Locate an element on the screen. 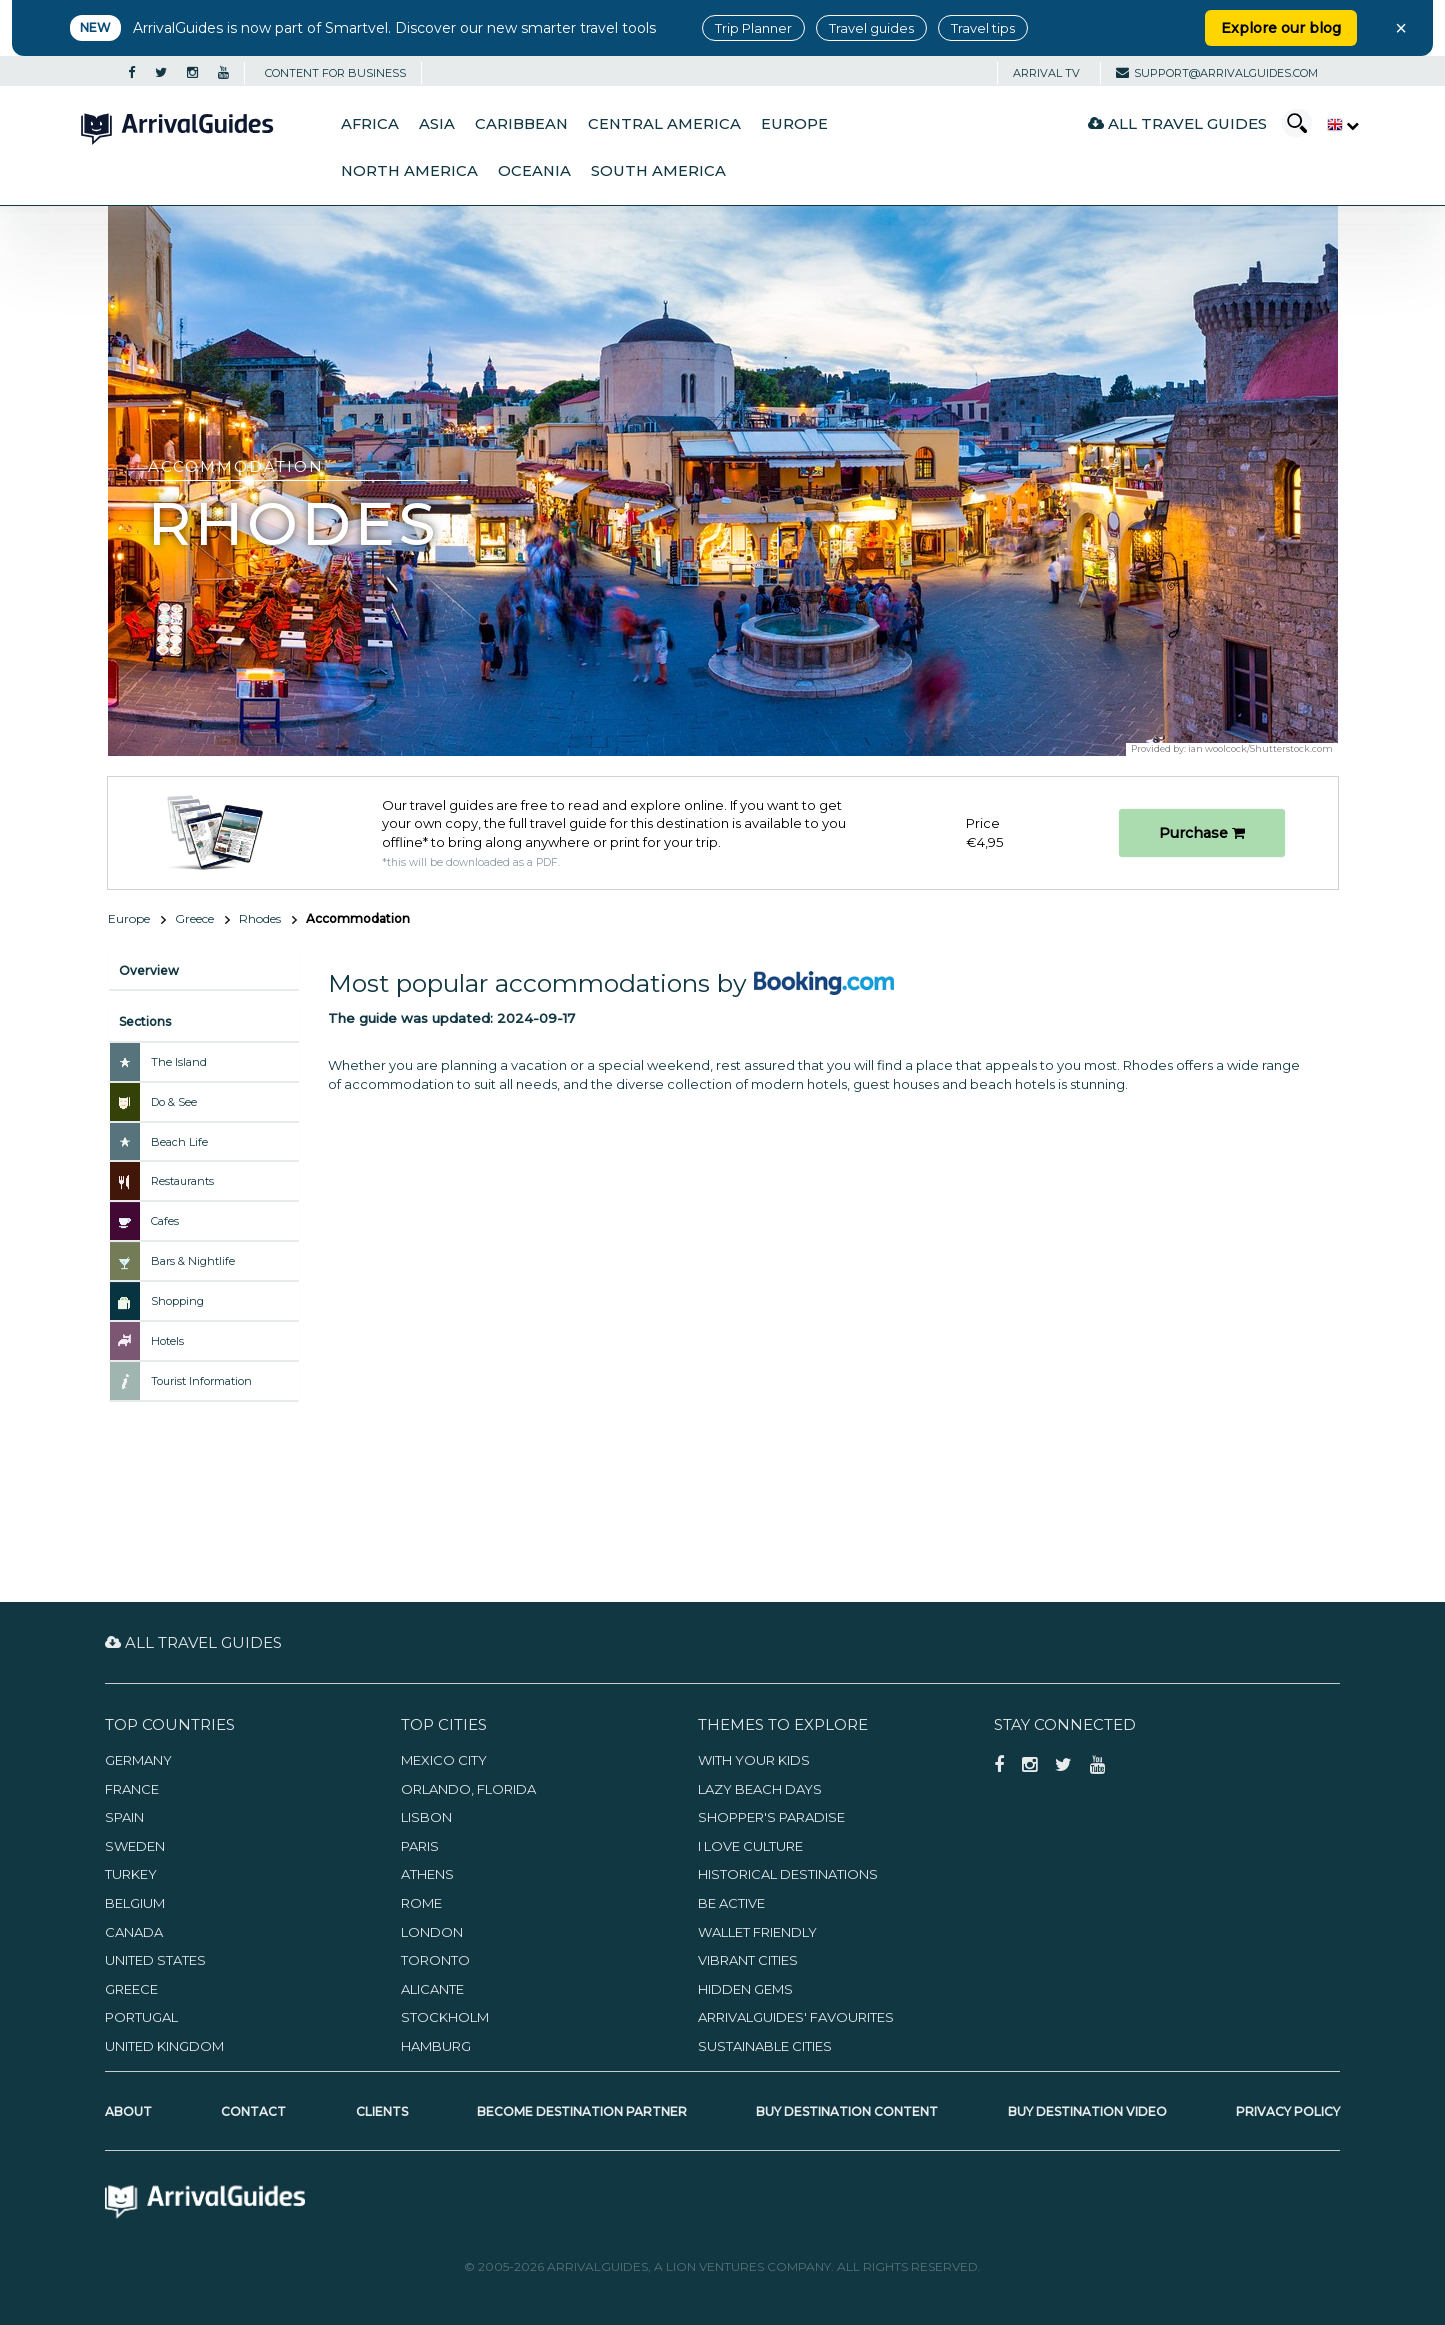  × [Close banner] is located at coordinates (1401, 28).